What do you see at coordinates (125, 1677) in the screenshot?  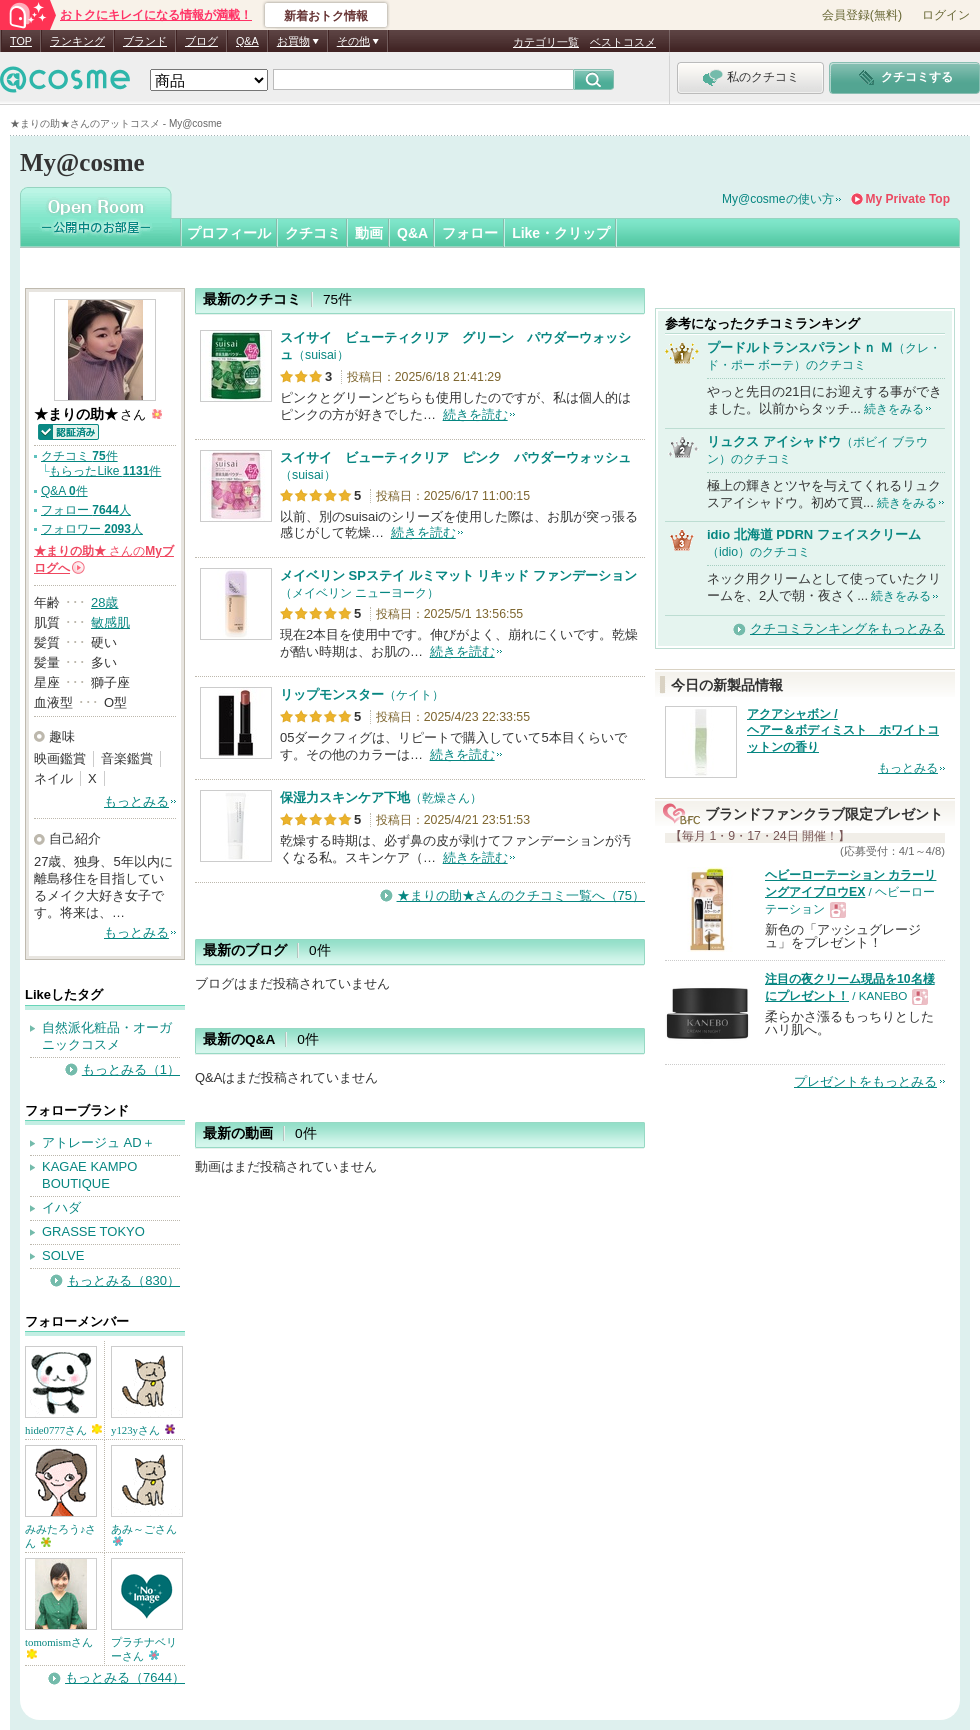 I see `もっとみる（7644）` at bounding box center [125, 1677].